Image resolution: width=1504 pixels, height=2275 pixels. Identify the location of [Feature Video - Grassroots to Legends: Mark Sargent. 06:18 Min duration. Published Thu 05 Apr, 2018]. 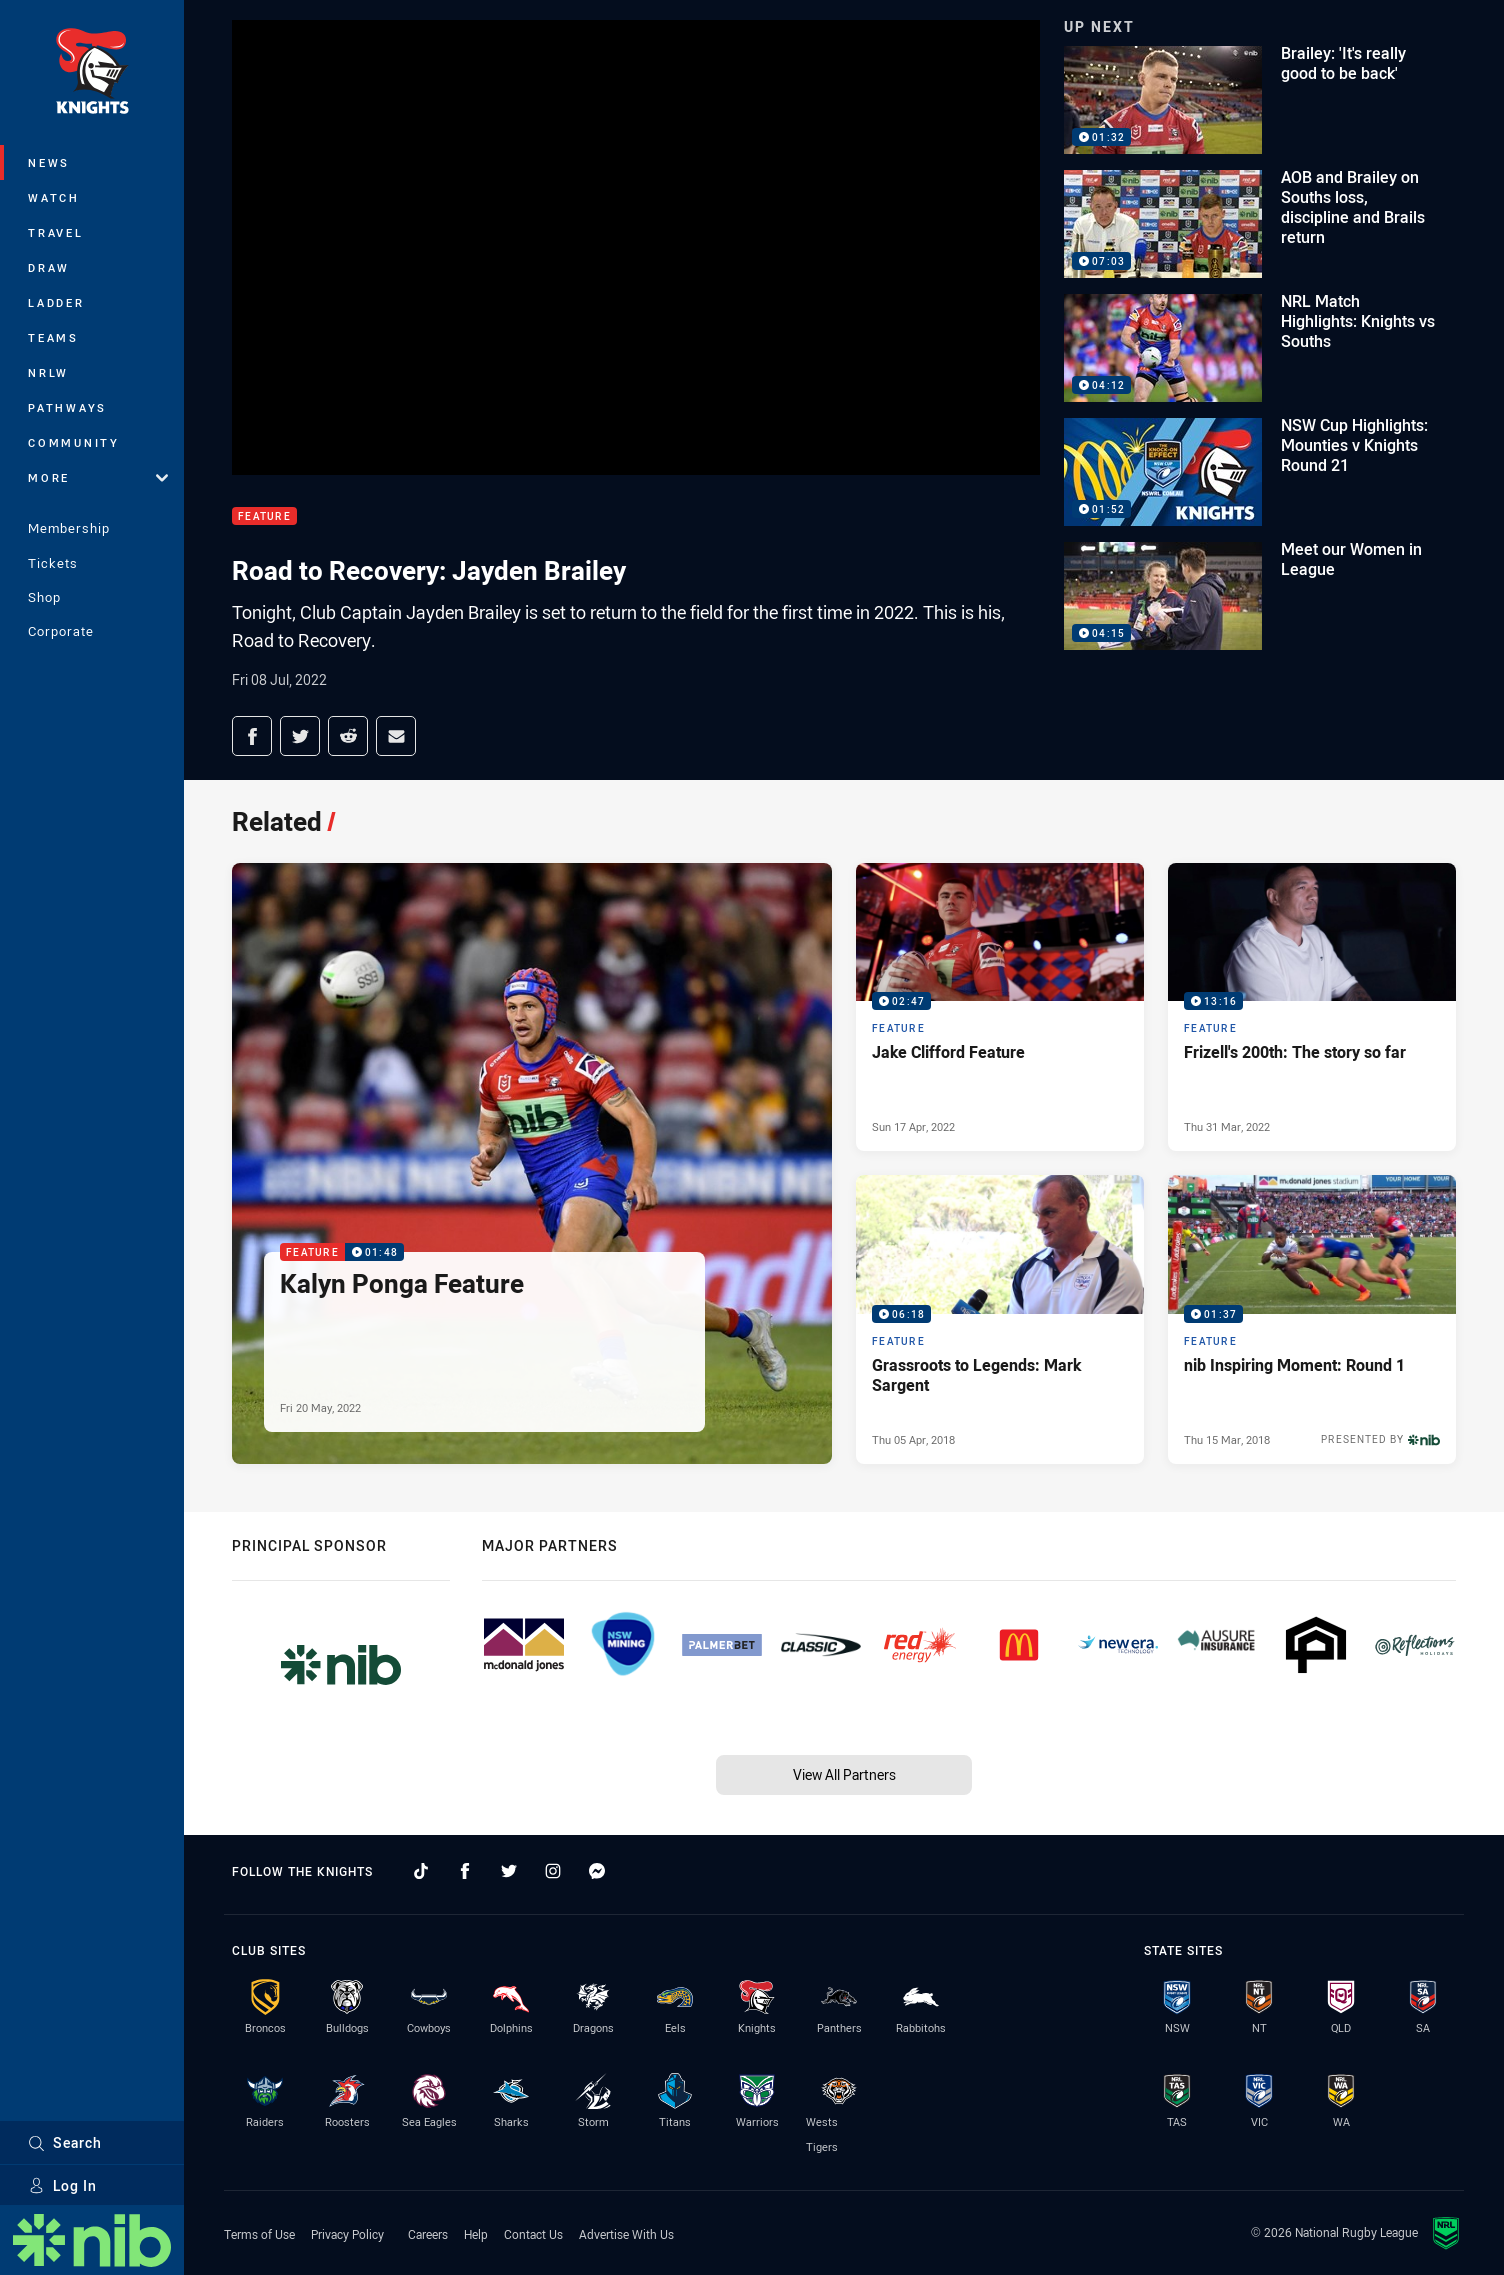
(1000, 1319).